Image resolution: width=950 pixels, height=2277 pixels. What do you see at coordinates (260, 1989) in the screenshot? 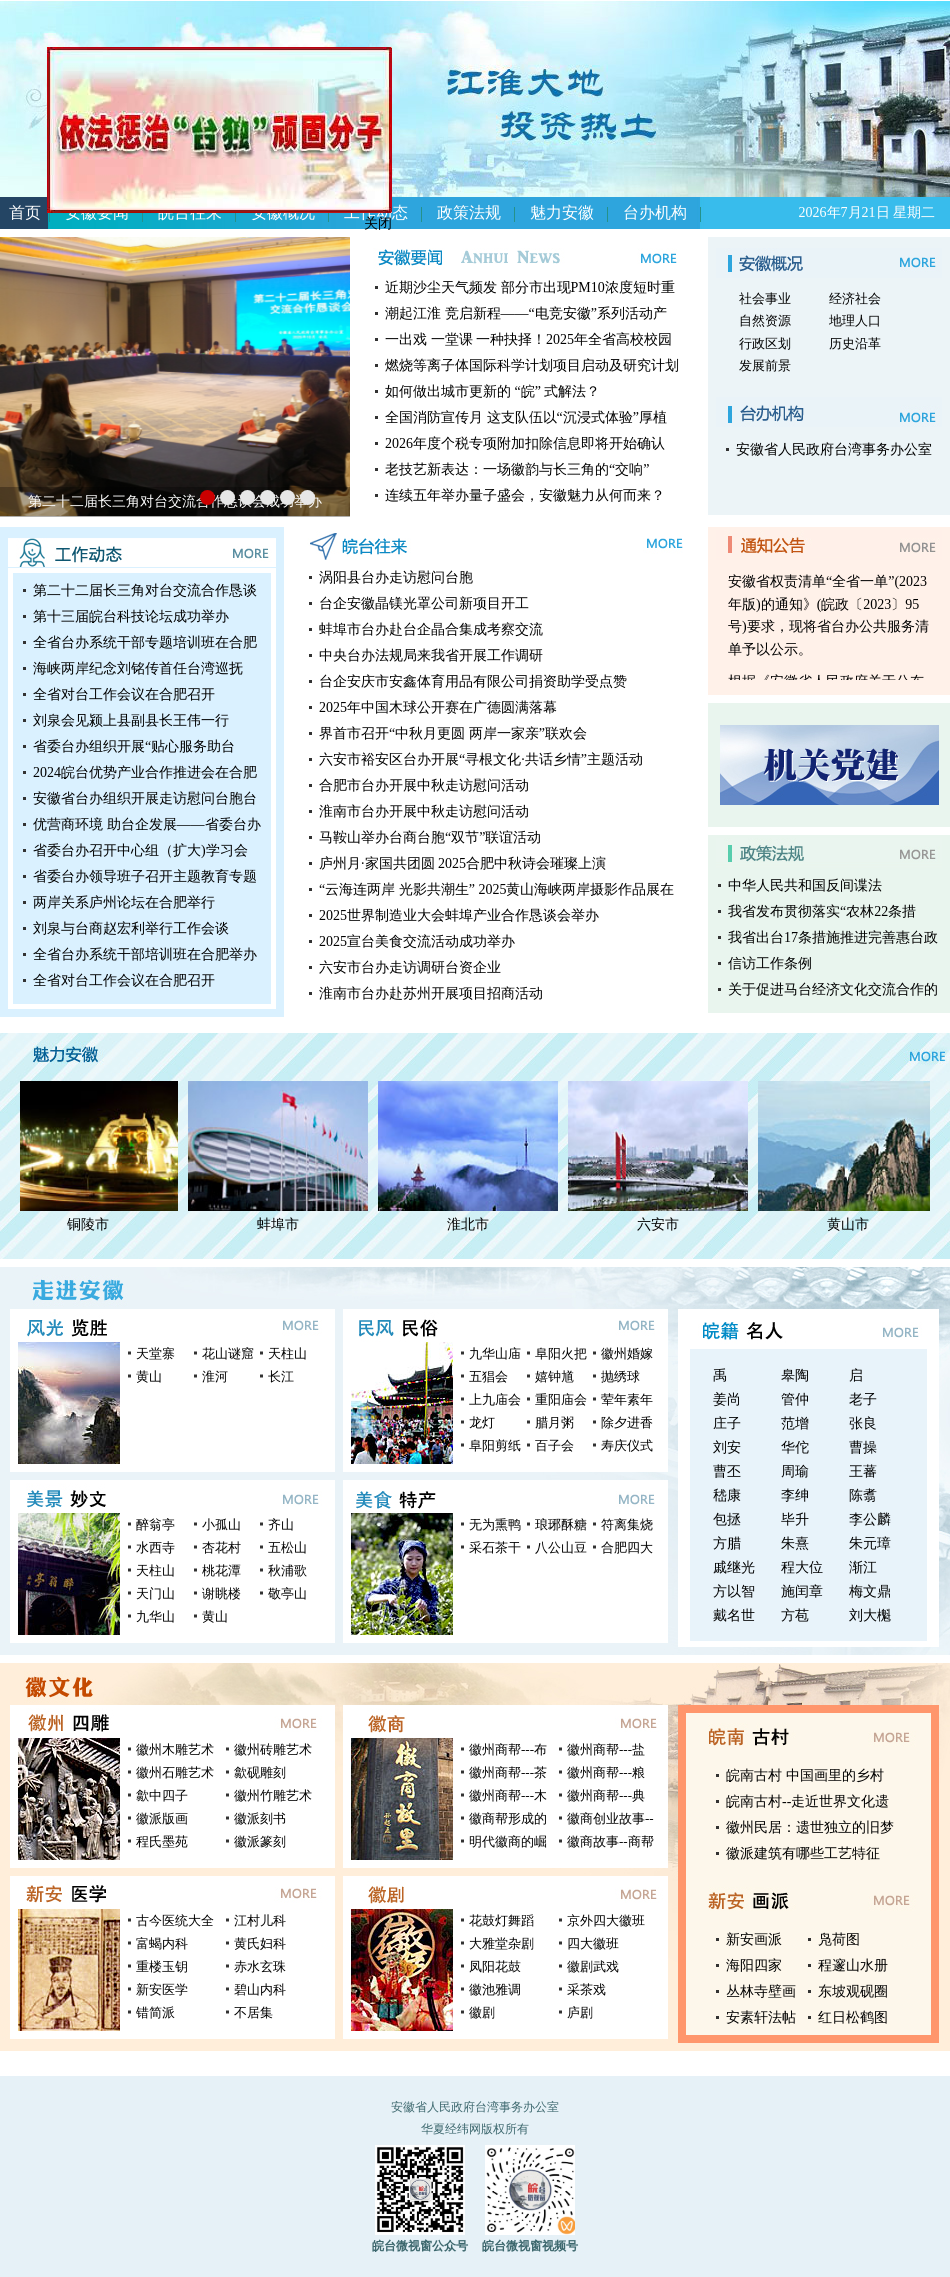
I see `碧山内科` at bounding box center [260, 1989].